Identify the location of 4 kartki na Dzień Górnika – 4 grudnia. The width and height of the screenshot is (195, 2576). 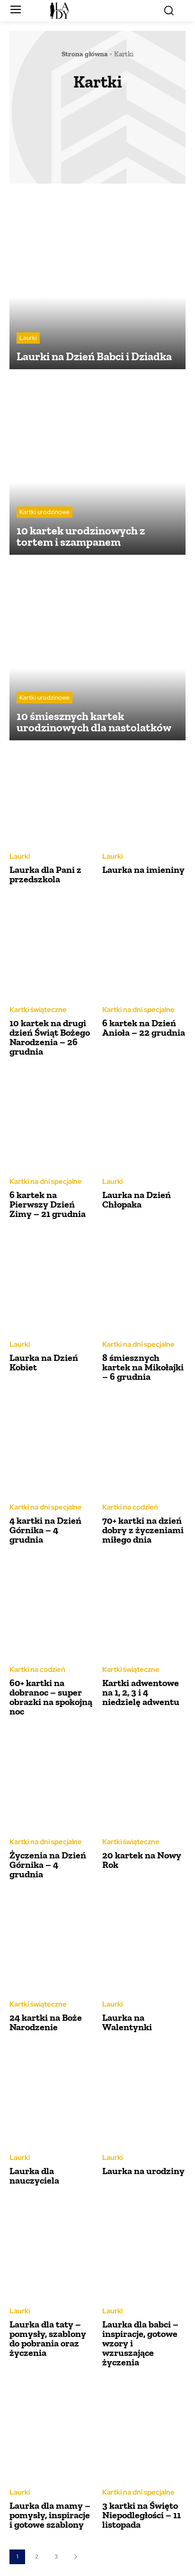
(45, 1530).